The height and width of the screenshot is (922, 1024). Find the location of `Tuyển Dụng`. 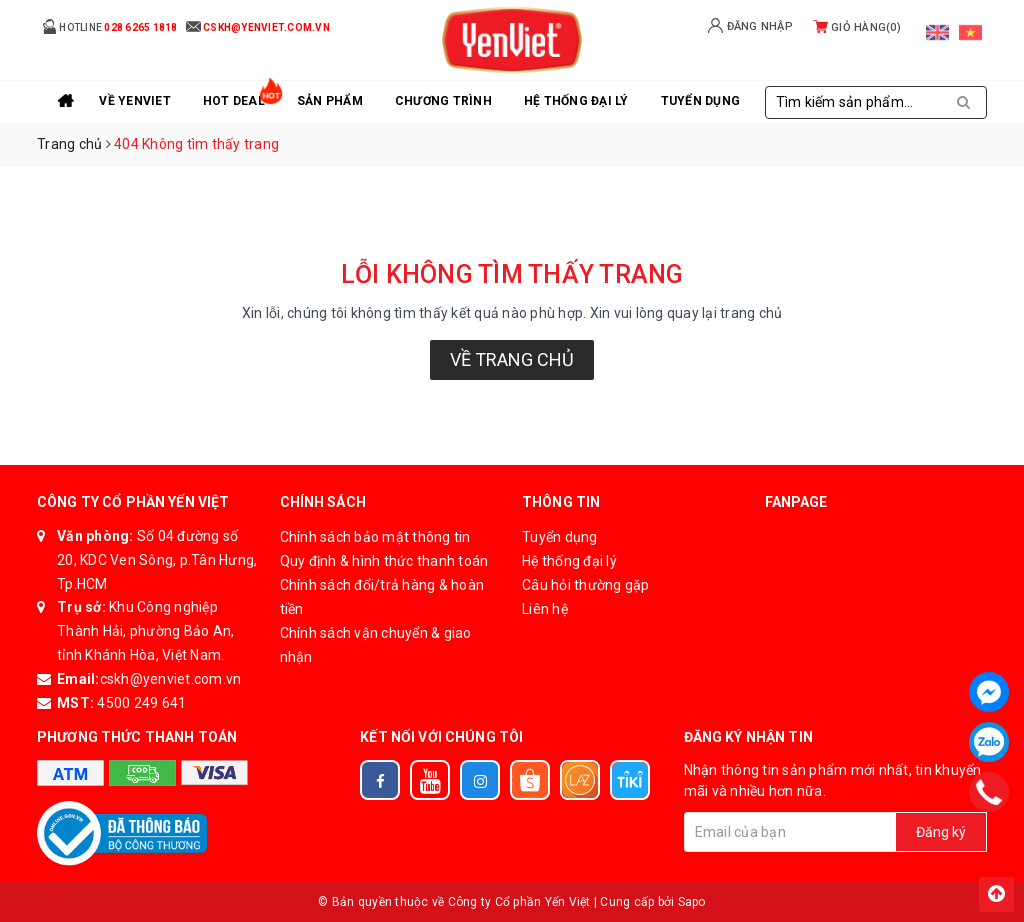

Tuyển Dụng is located at coordinates (701, 101).